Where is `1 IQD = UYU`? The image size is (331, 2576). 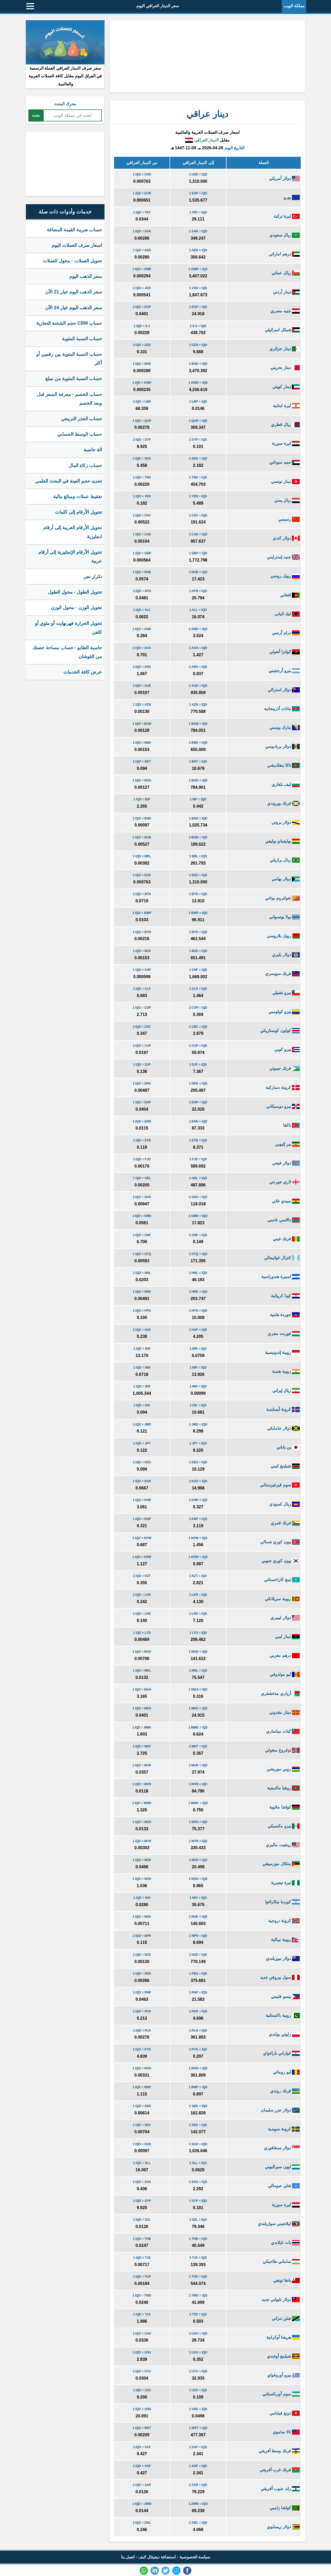 1 IQD = UYU is located at coordinates (142, 2371).